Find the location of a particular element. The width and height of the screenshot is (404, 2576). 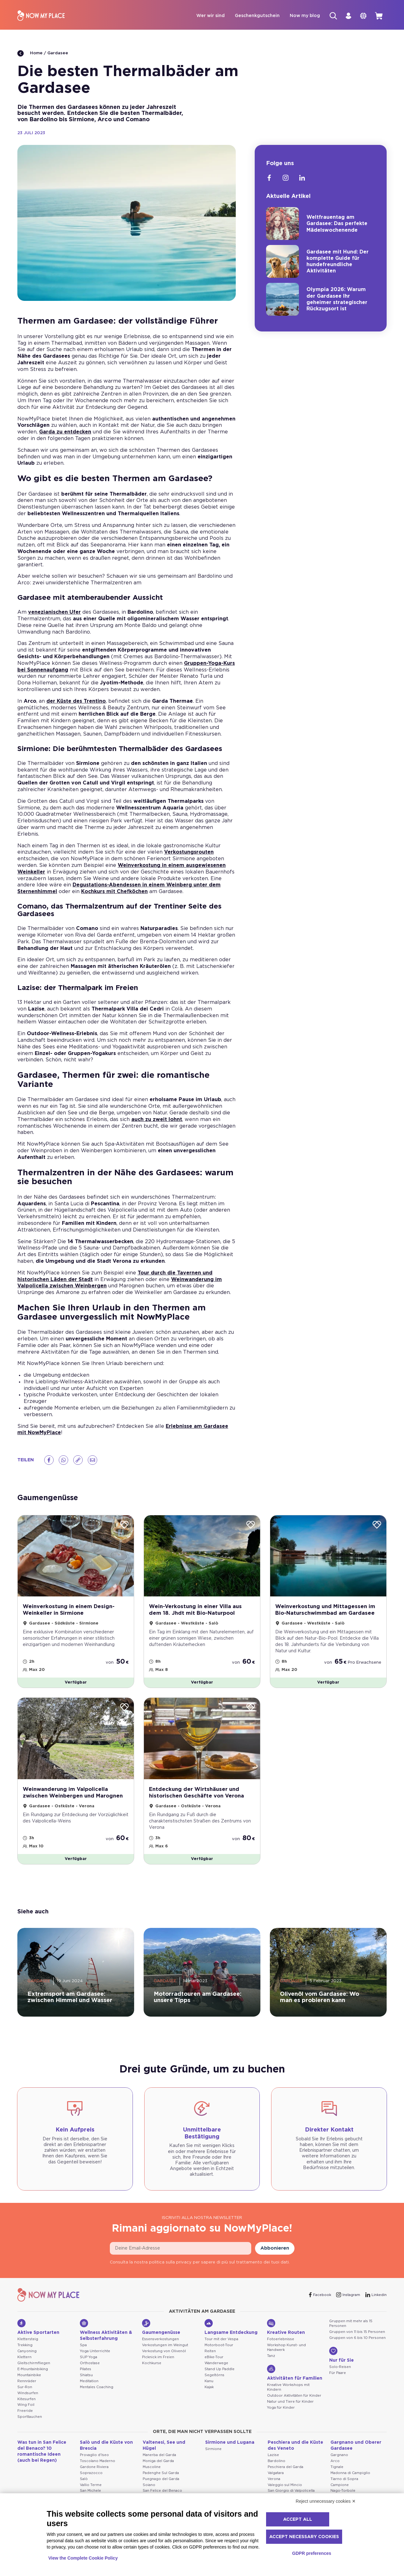

Klettersteig is located at coordinates (27, 2347).